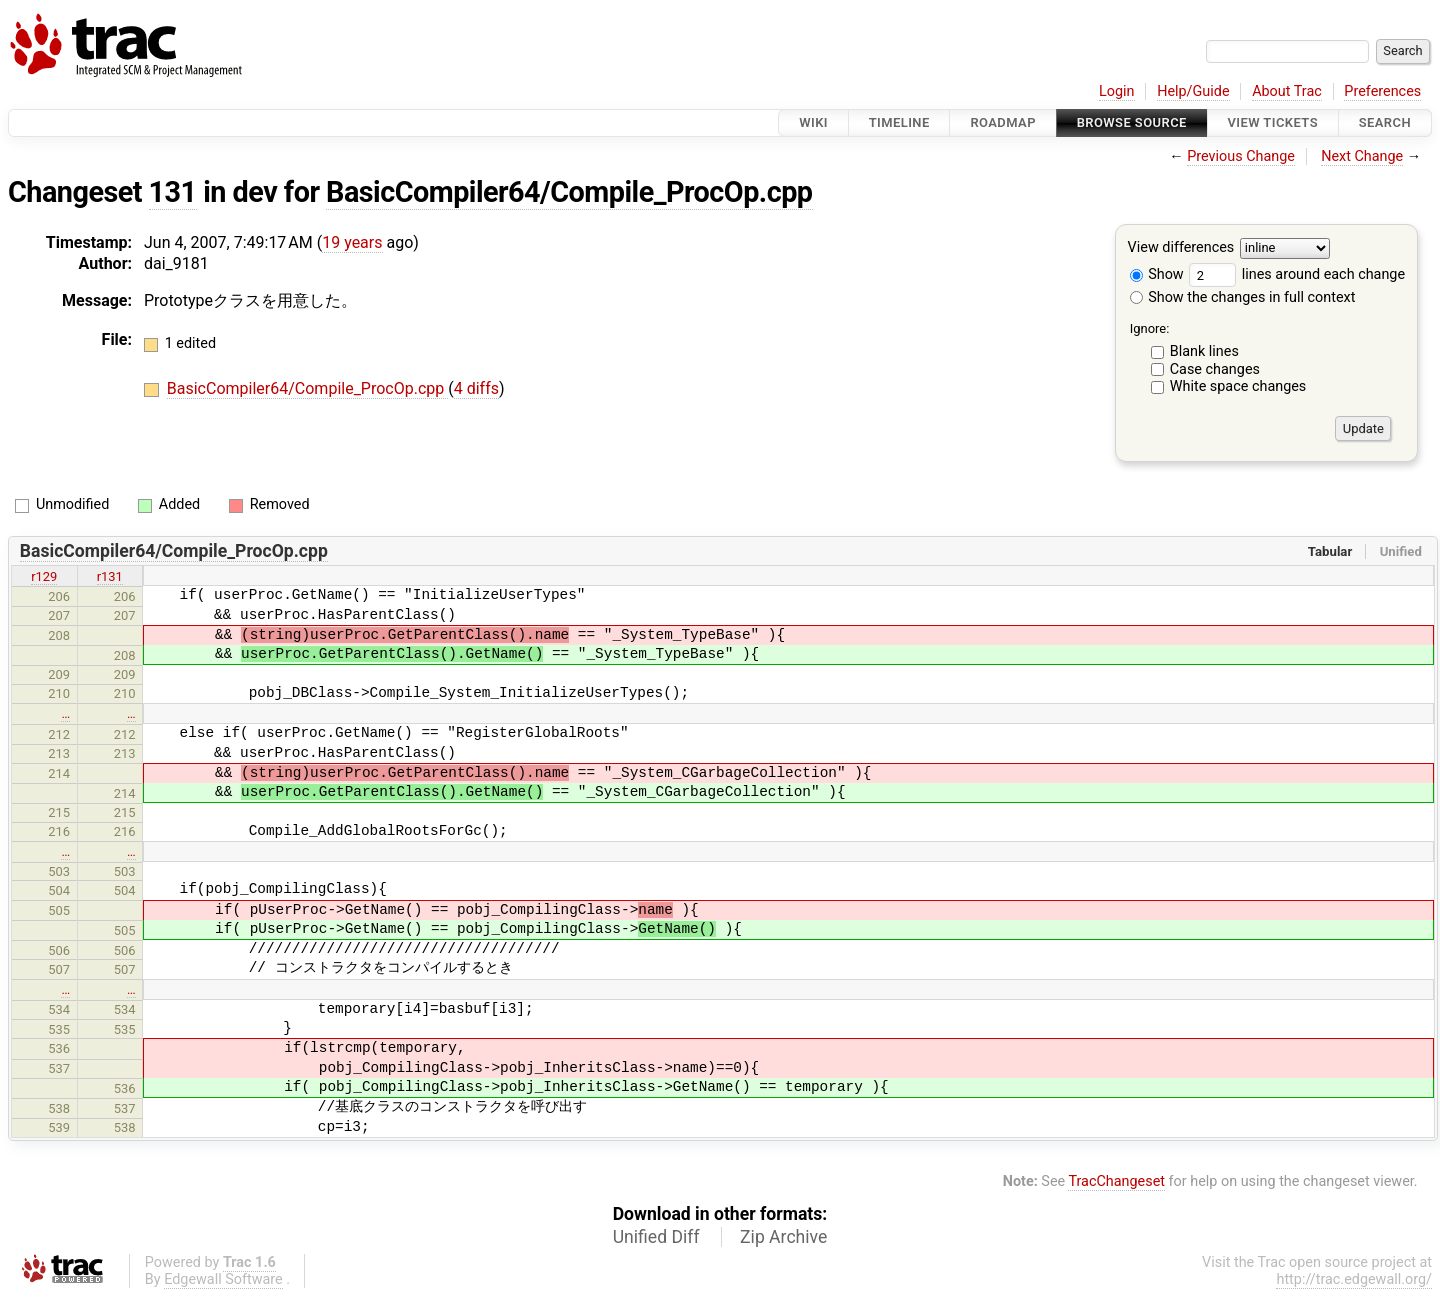  I want to click on Zip Archive, so click(783, 1237).